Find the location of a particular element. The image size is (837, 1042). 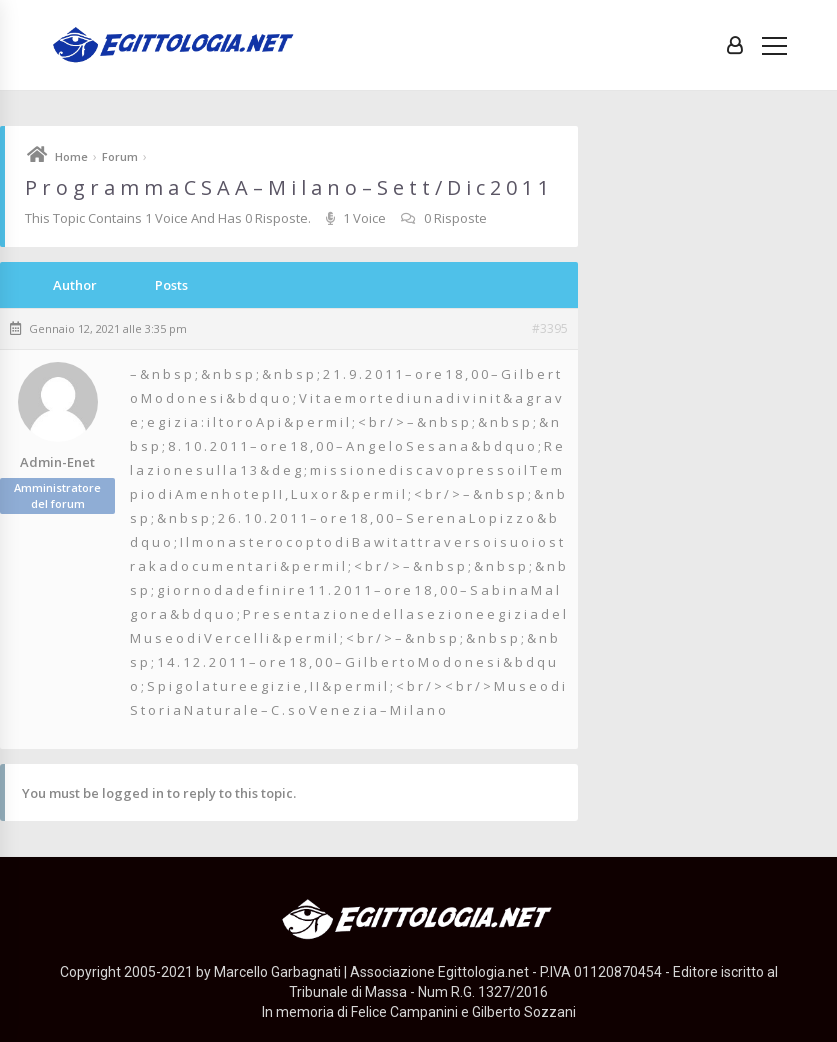

Home is located at coordinates (71, 156).